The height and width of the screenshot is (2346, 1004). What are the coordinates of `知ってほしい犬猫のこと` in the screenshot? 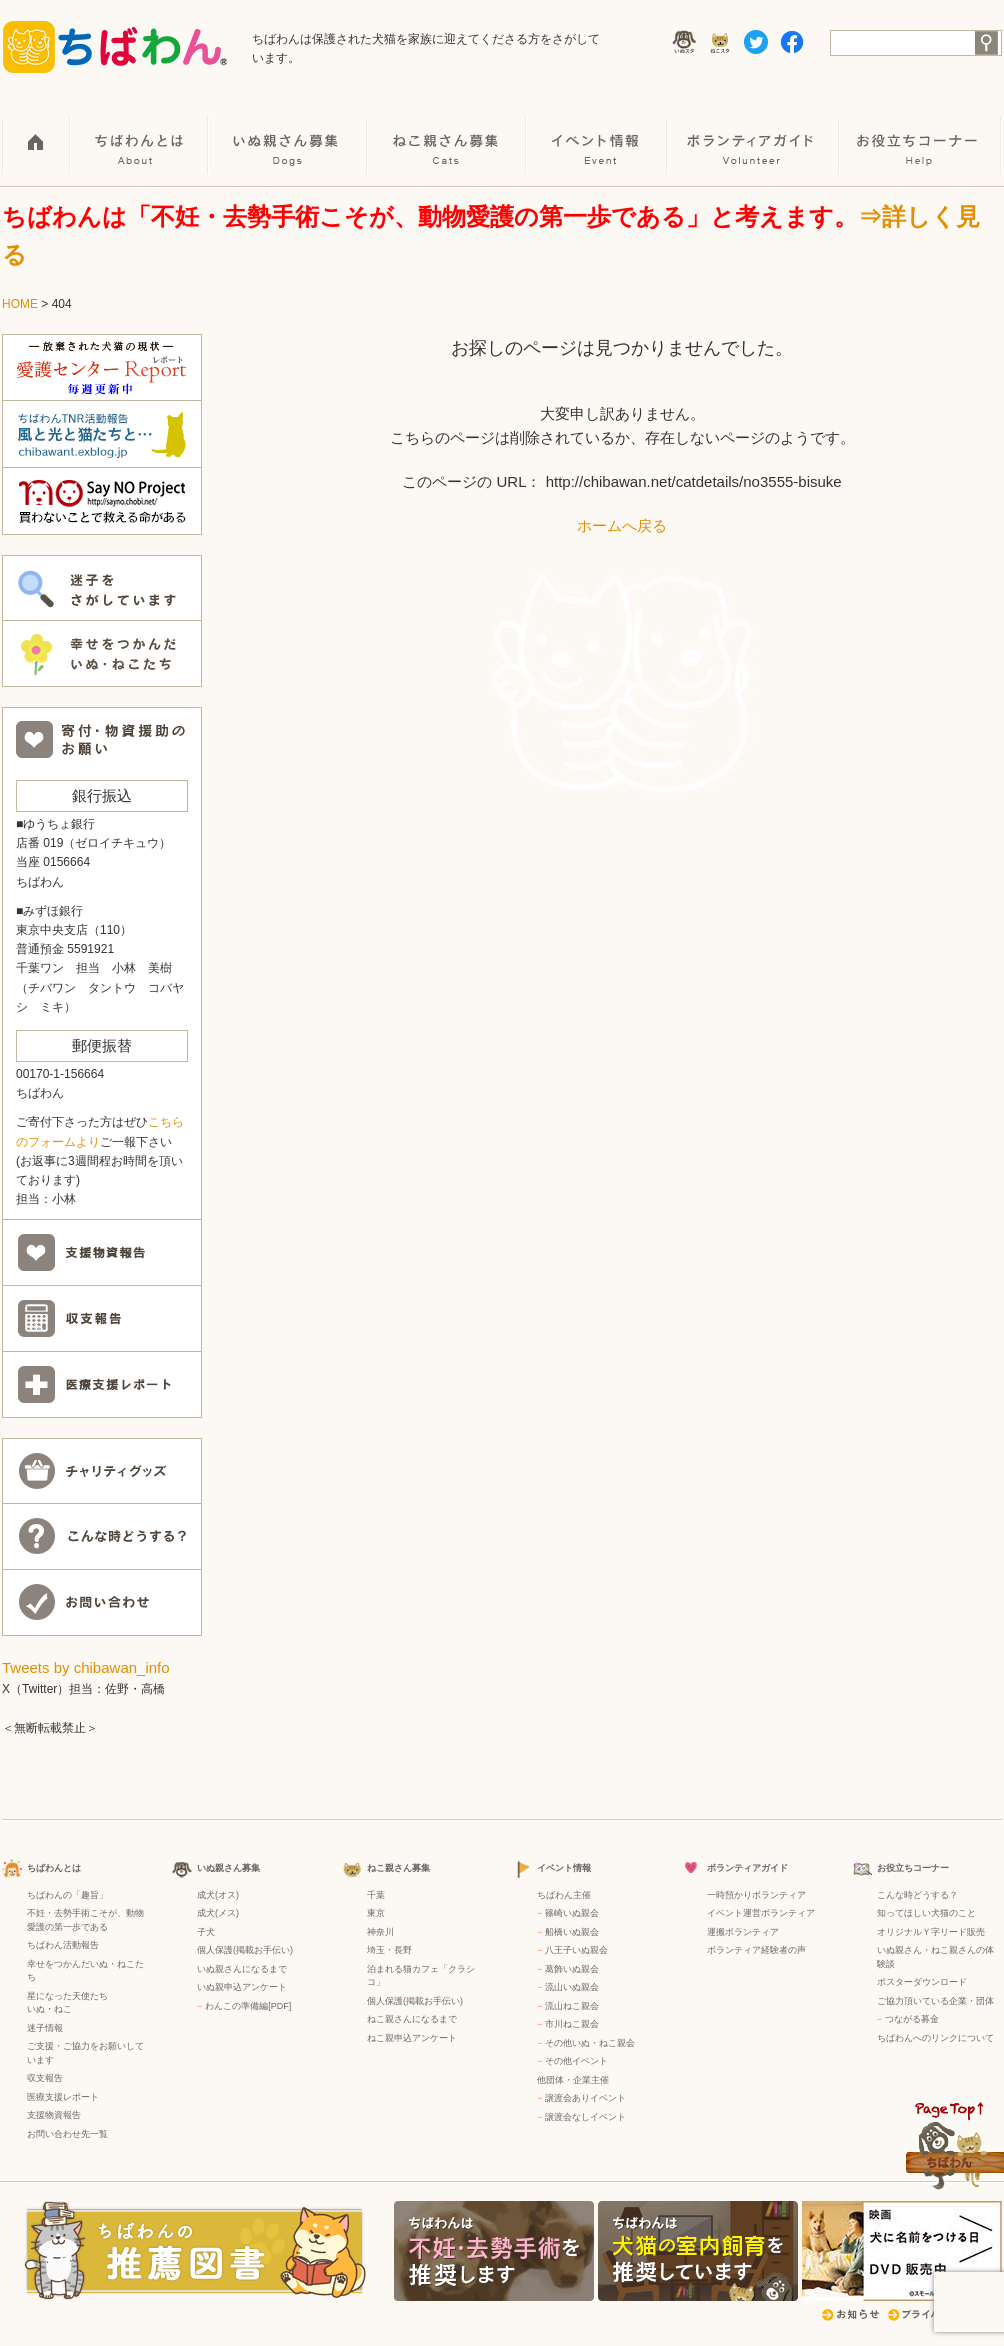 It's located at (926, 1913).